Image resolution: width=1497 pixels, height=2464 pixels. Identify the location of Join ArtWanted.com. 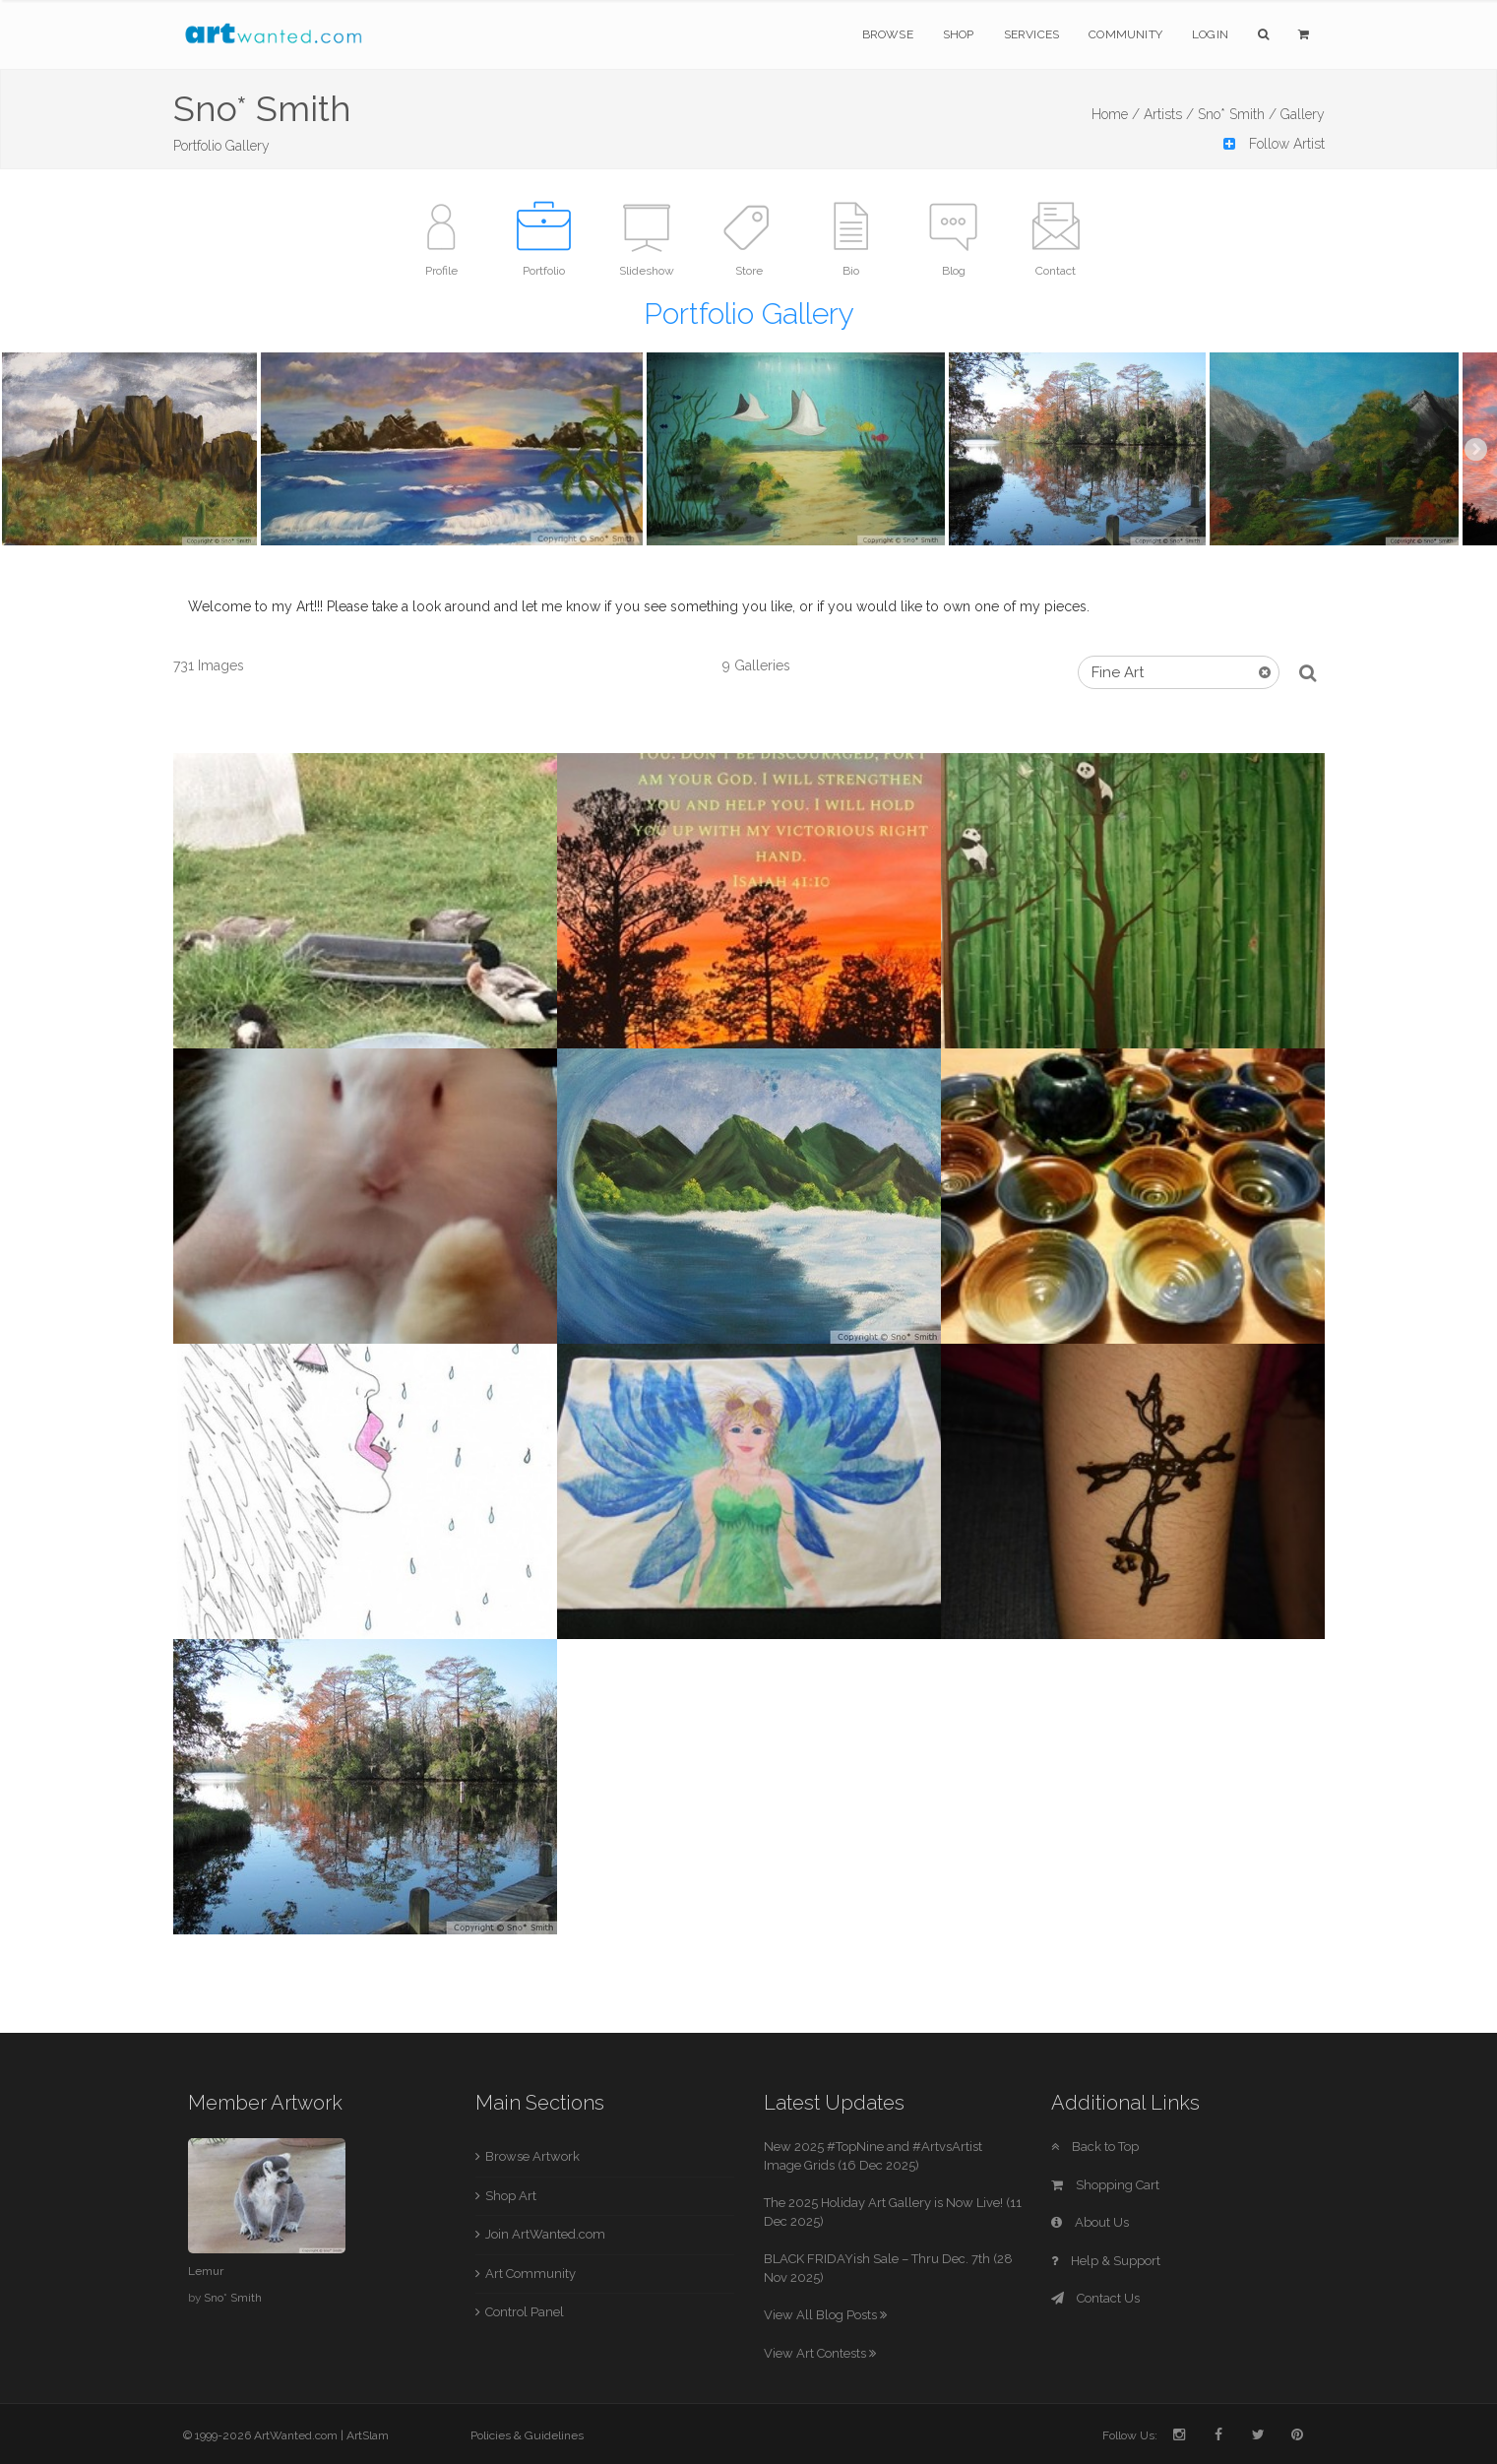
(545, 2234).